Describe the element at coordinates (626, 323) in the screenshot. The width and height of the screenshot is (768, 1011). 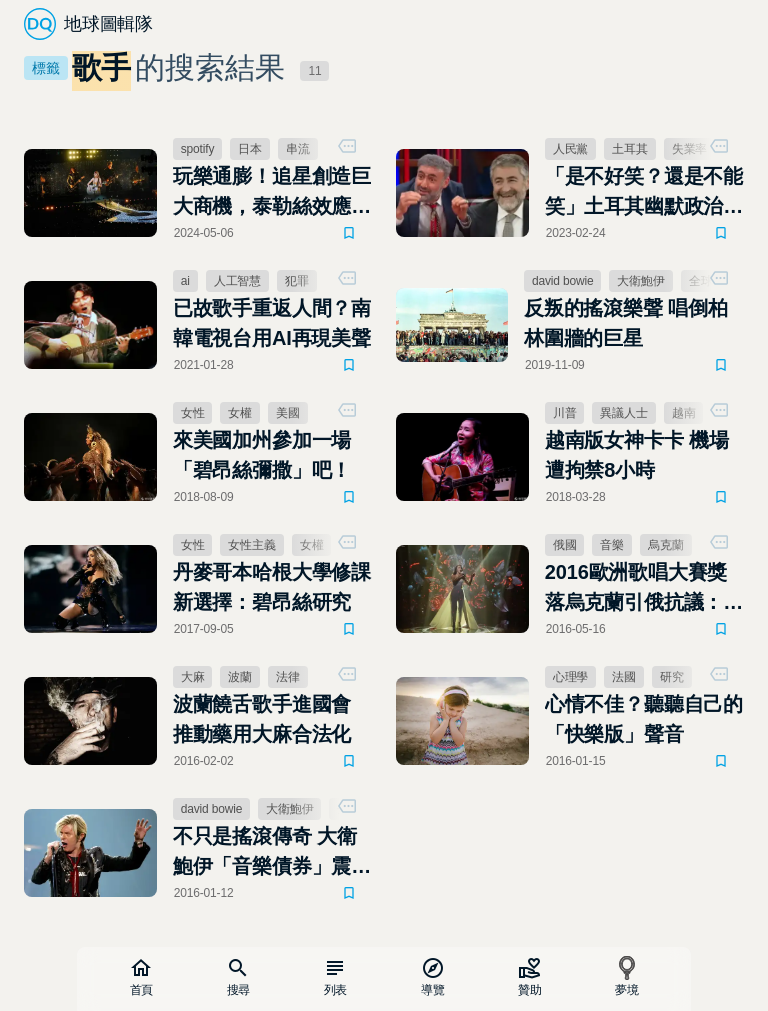
I see `反叛的搖滾樂聲 唱倒柏林圍牆的巨星` at that location.